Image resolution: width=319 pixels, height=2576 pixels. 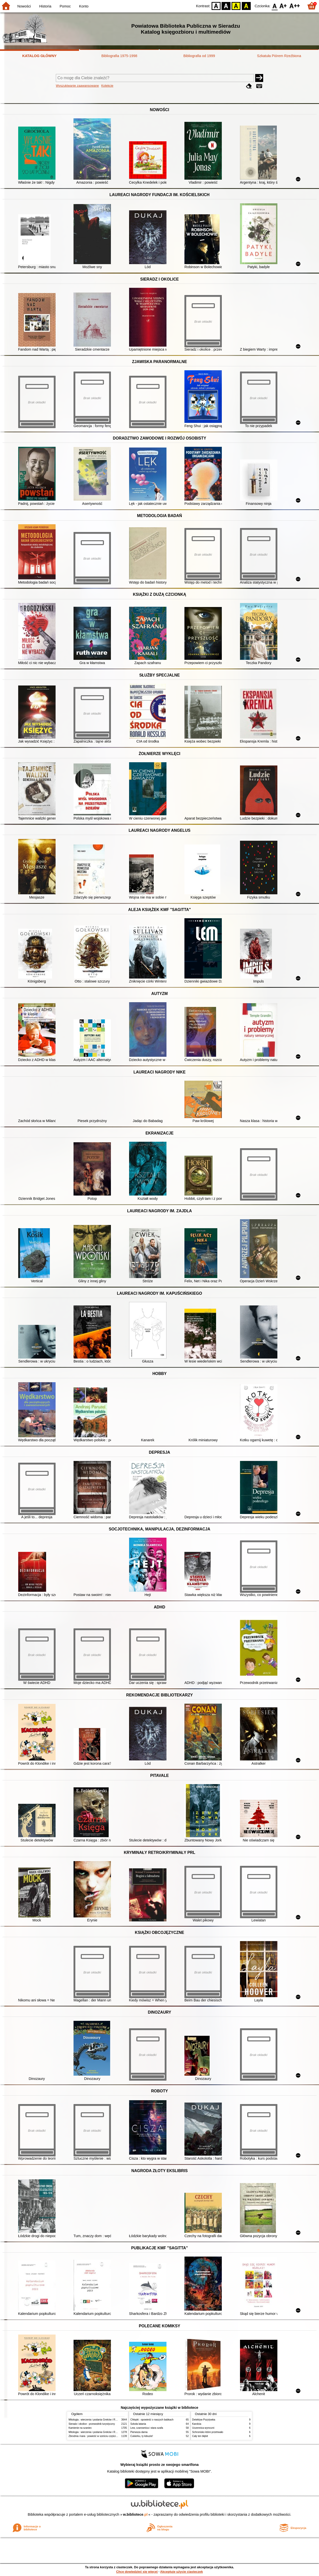 I want to click on Detektyw Pozytywka, so click(x=203, y=2419).